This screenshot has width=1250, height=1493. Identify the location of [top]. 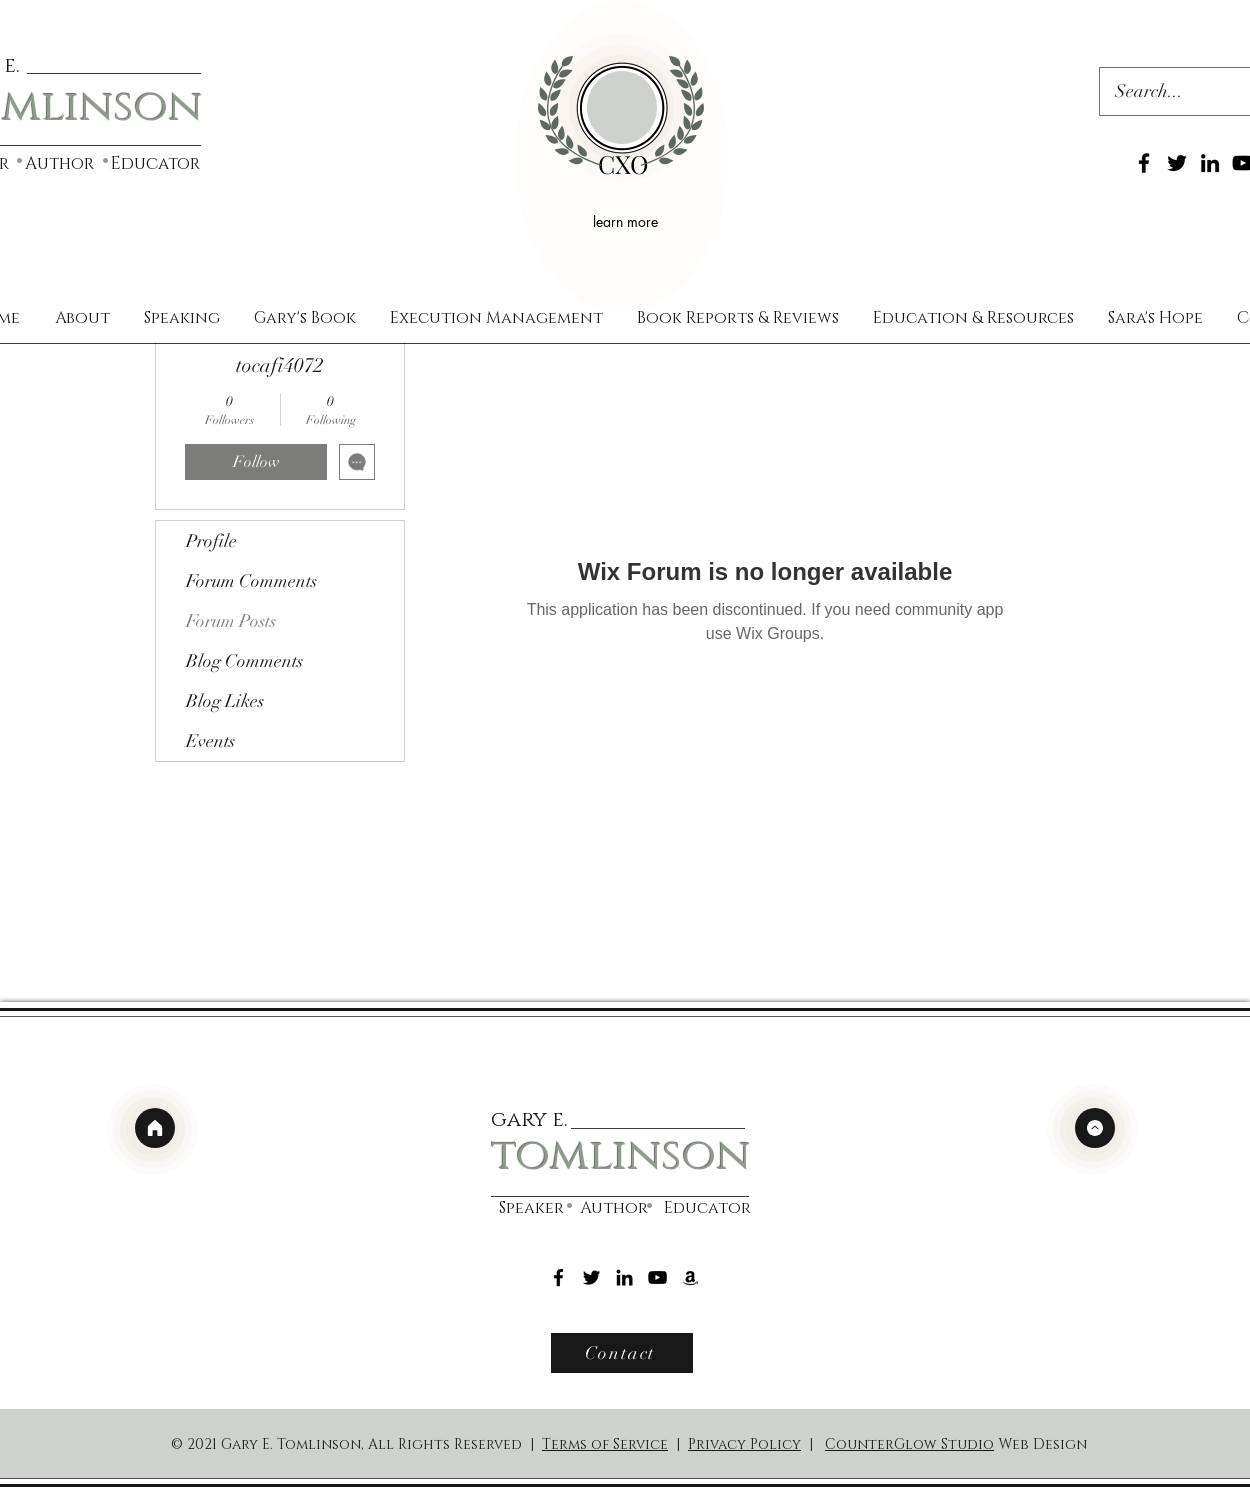
(1095, 1128).